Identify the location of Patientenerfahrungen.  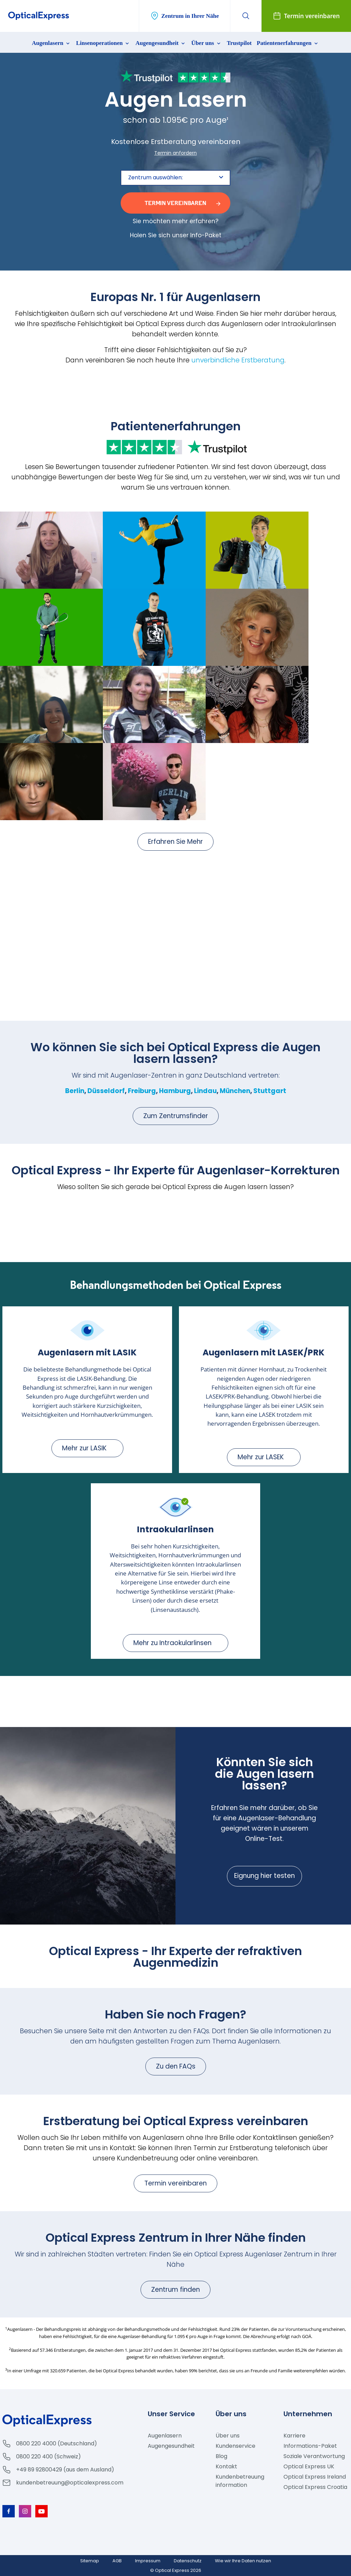
(288, 43).